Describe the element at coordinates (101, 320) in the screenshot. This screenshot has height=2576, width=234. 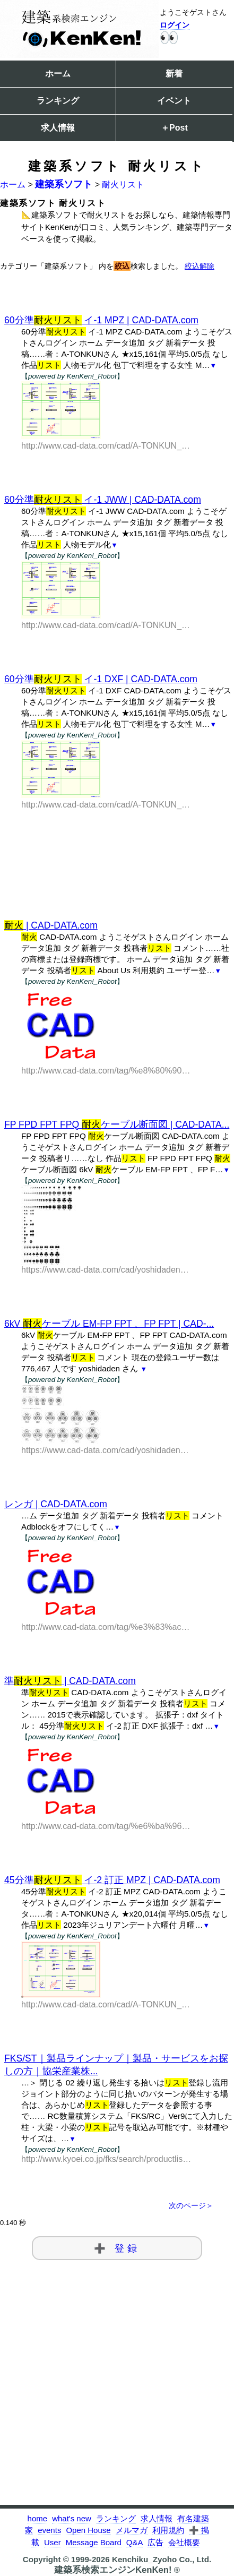
I see `60分準 イ-1 MPZ | CAD-DATA.com` at that location.